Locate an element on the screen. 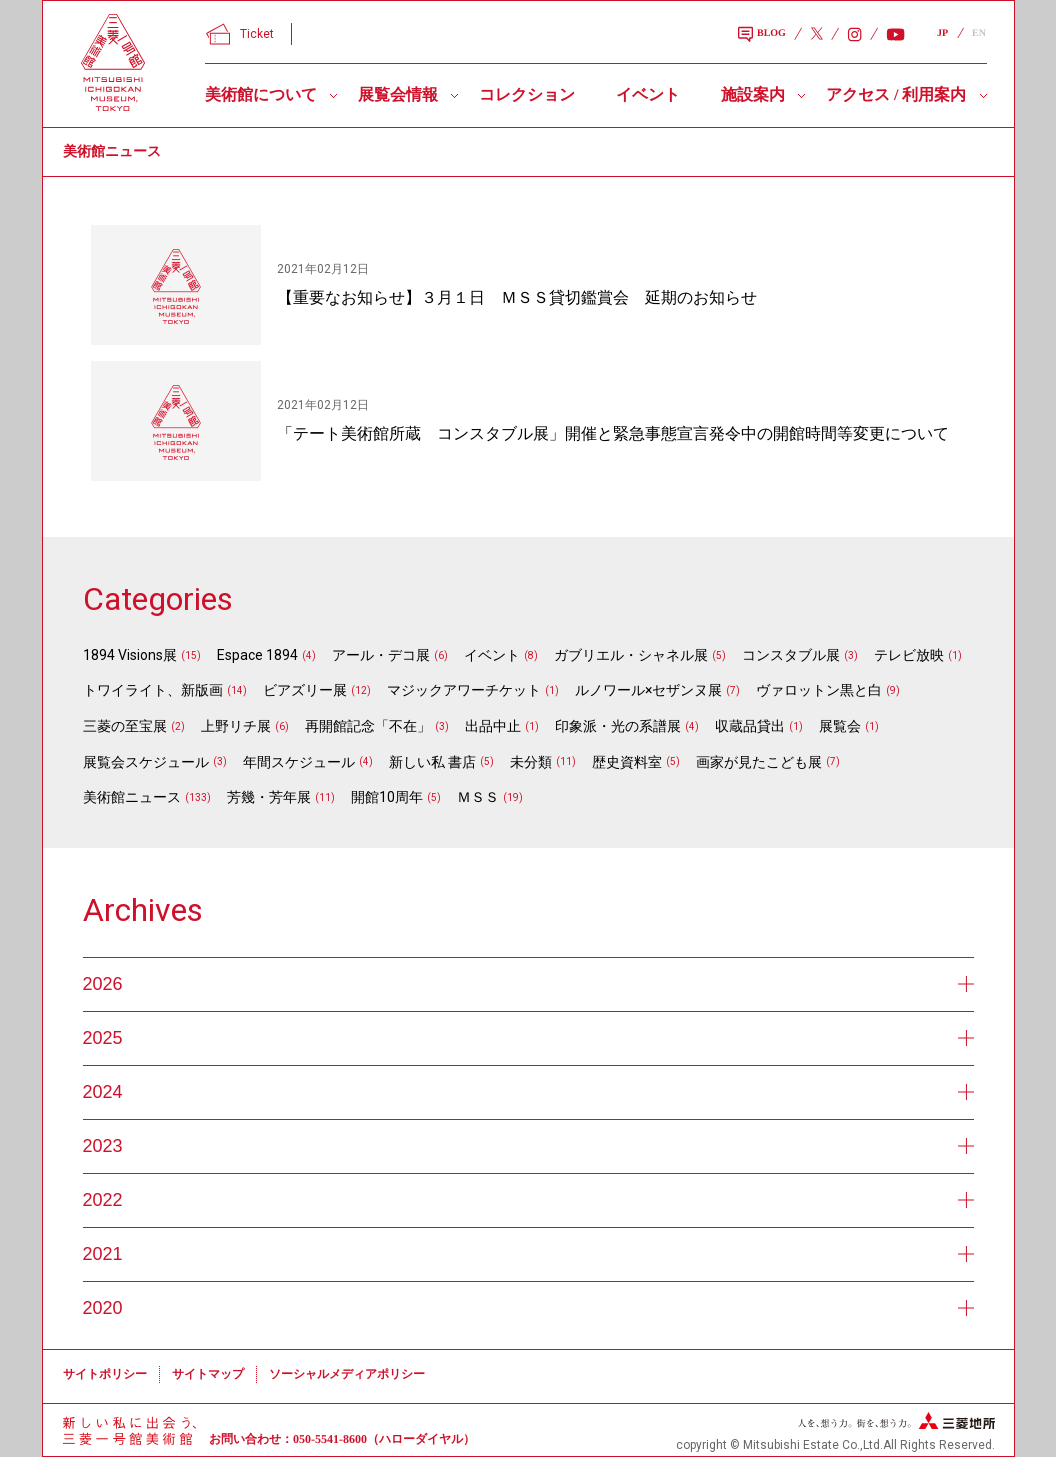  イベント is located at coordinates (648, 94).